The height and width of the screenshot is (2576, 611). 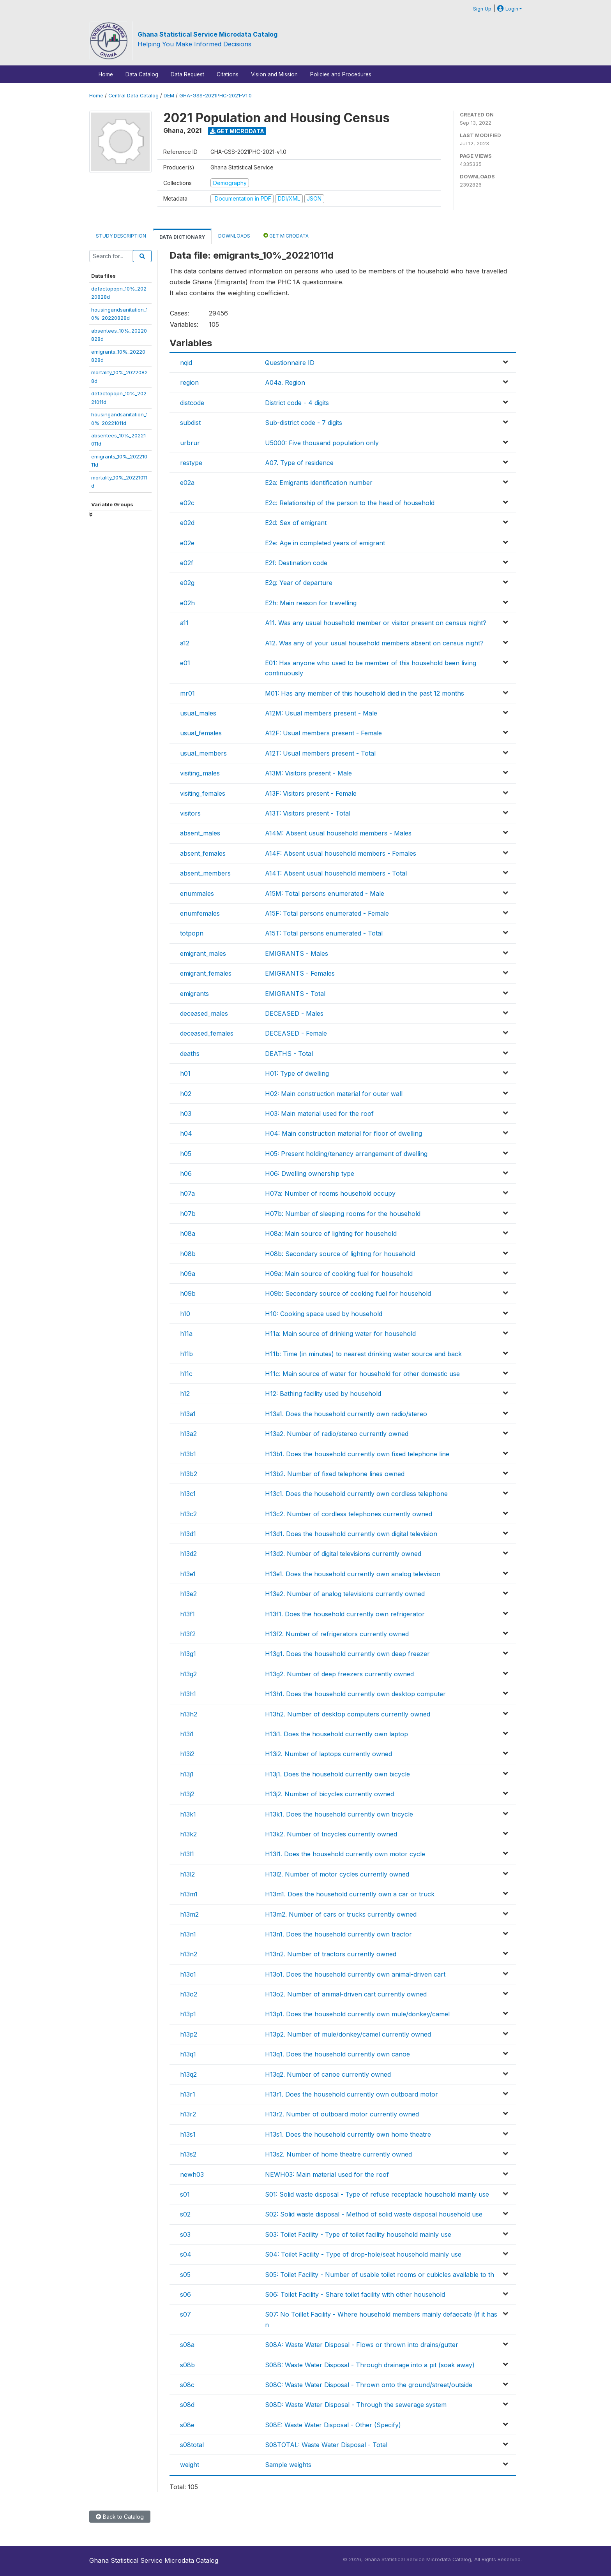 What do you see at coordinates (188, 1654) in the screenshot?
I see `h13g1` at bounding box center [188, 1654].